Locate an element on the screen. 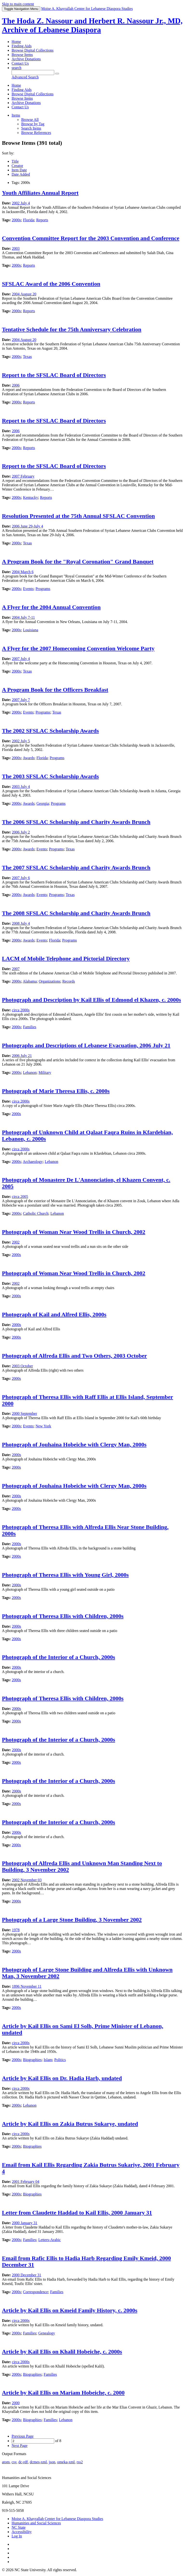 The image size is (185, 2576). Archaeology is located at coordinates (33, 1162).